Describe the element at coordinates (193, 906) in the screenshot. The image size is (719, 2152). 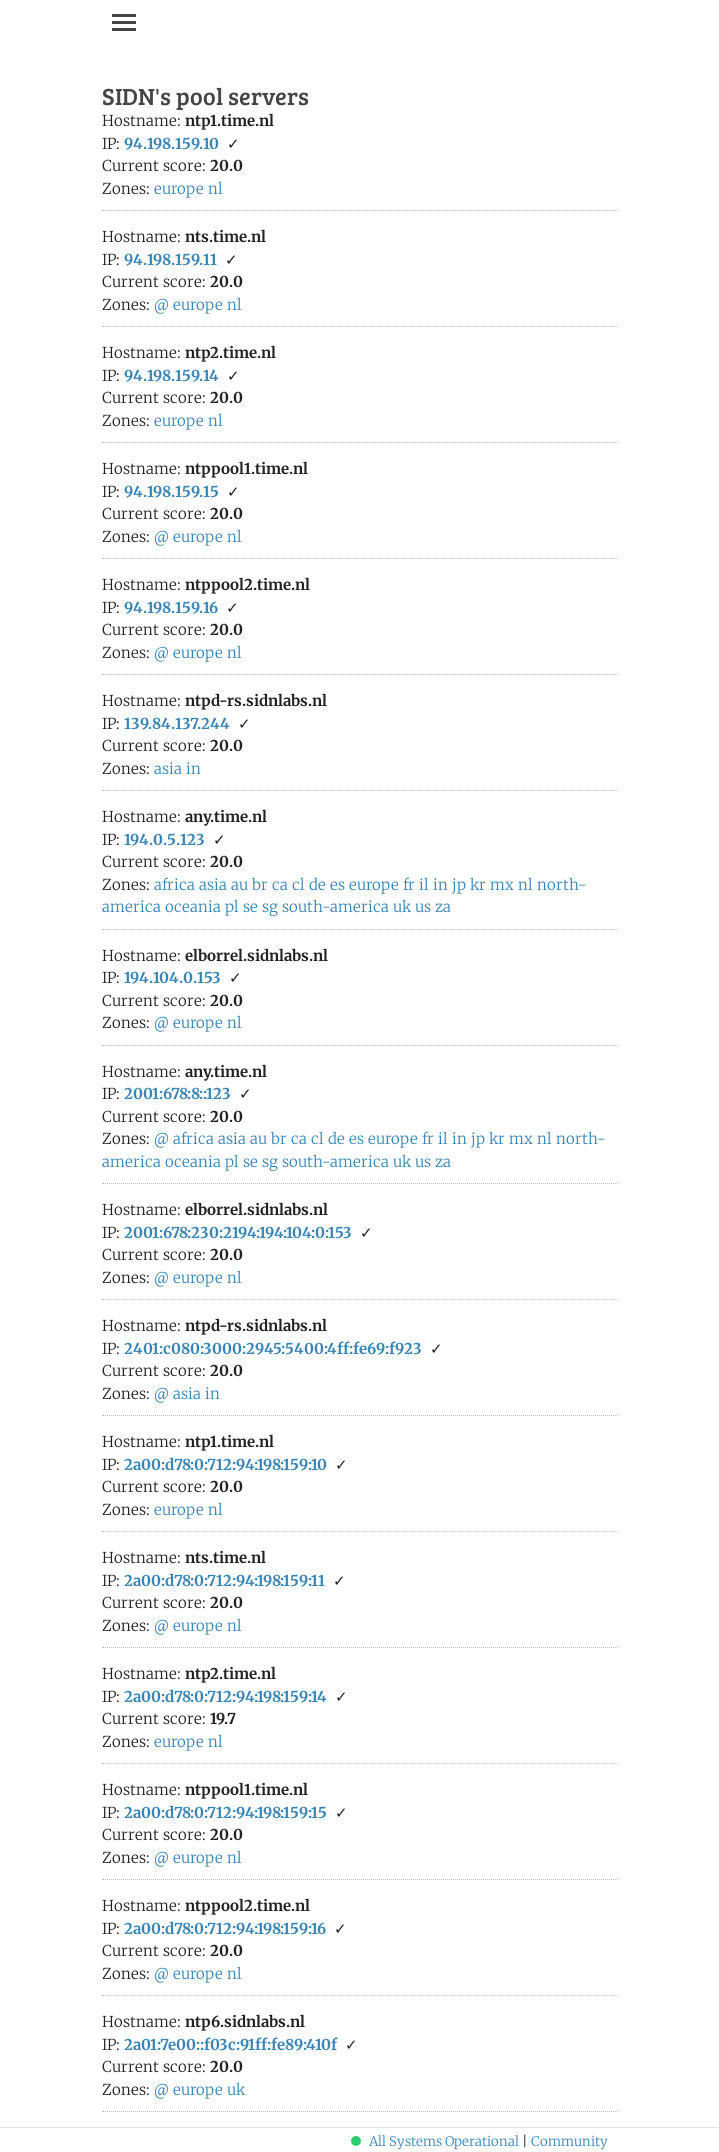
I see `oceania` at that location.